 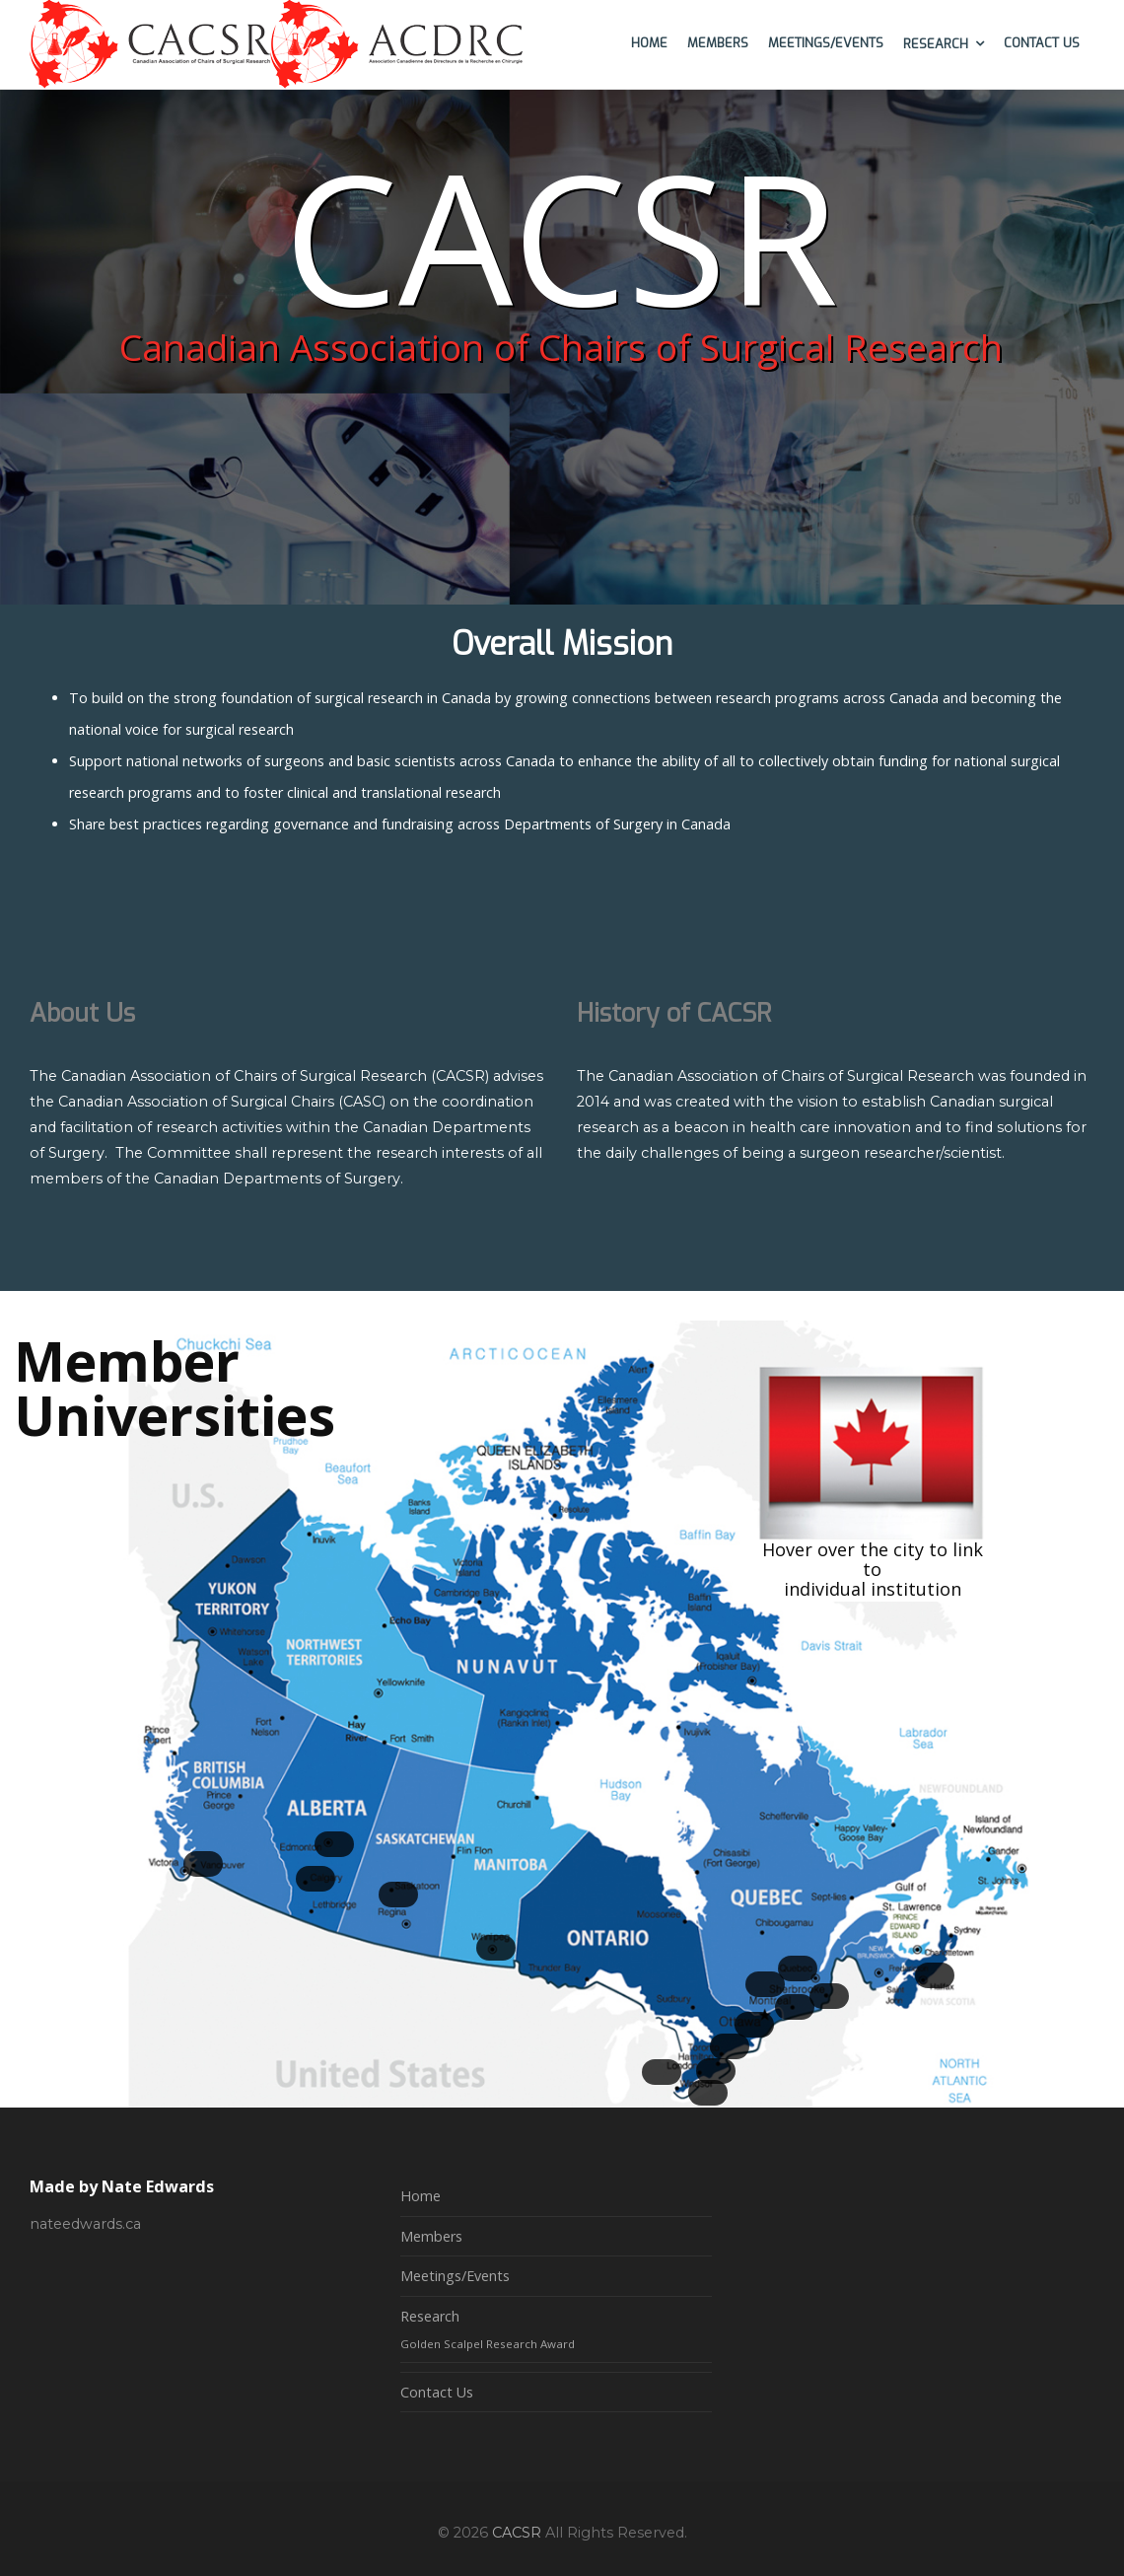 What do you see at coordinates (455, 2275) in the screenshot?
I see `Meetings/Events` at bounding box center [455, 2275].